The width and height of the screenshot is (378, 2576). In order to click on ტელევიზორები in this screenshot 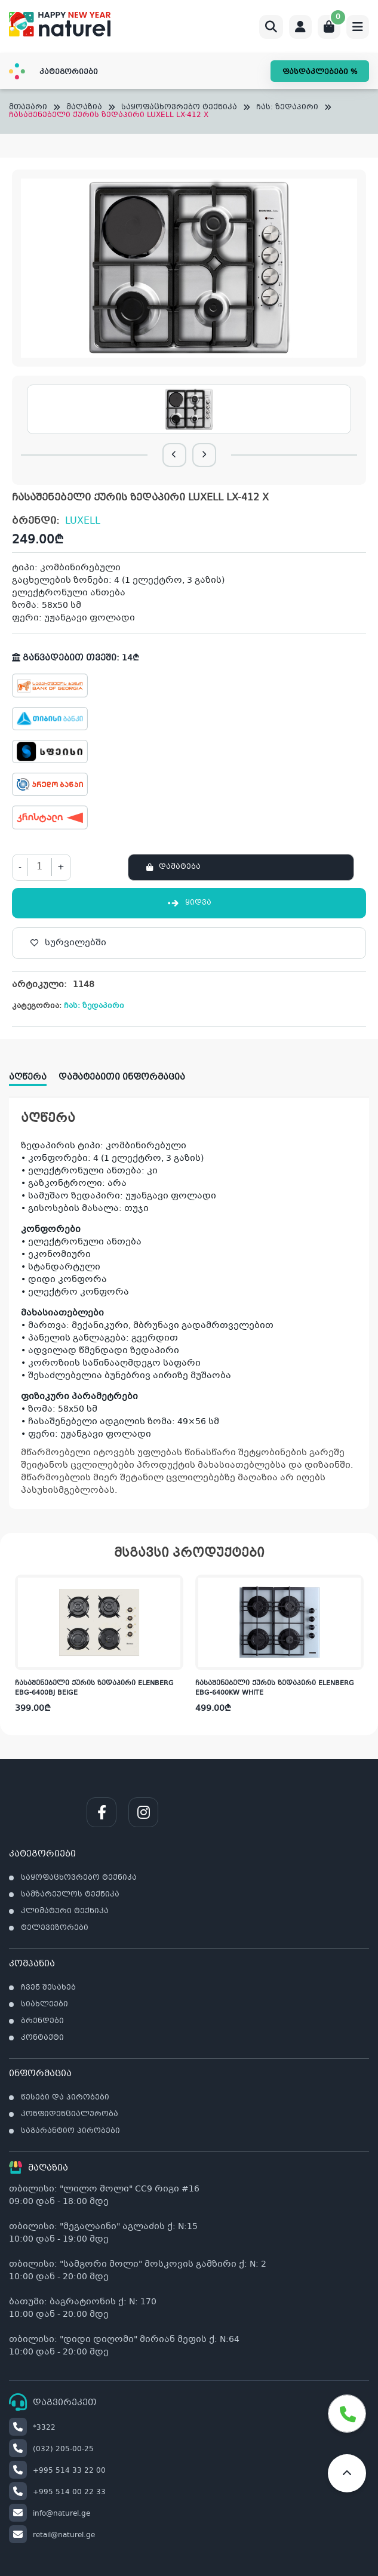, I will do `click(54, 1928)`.